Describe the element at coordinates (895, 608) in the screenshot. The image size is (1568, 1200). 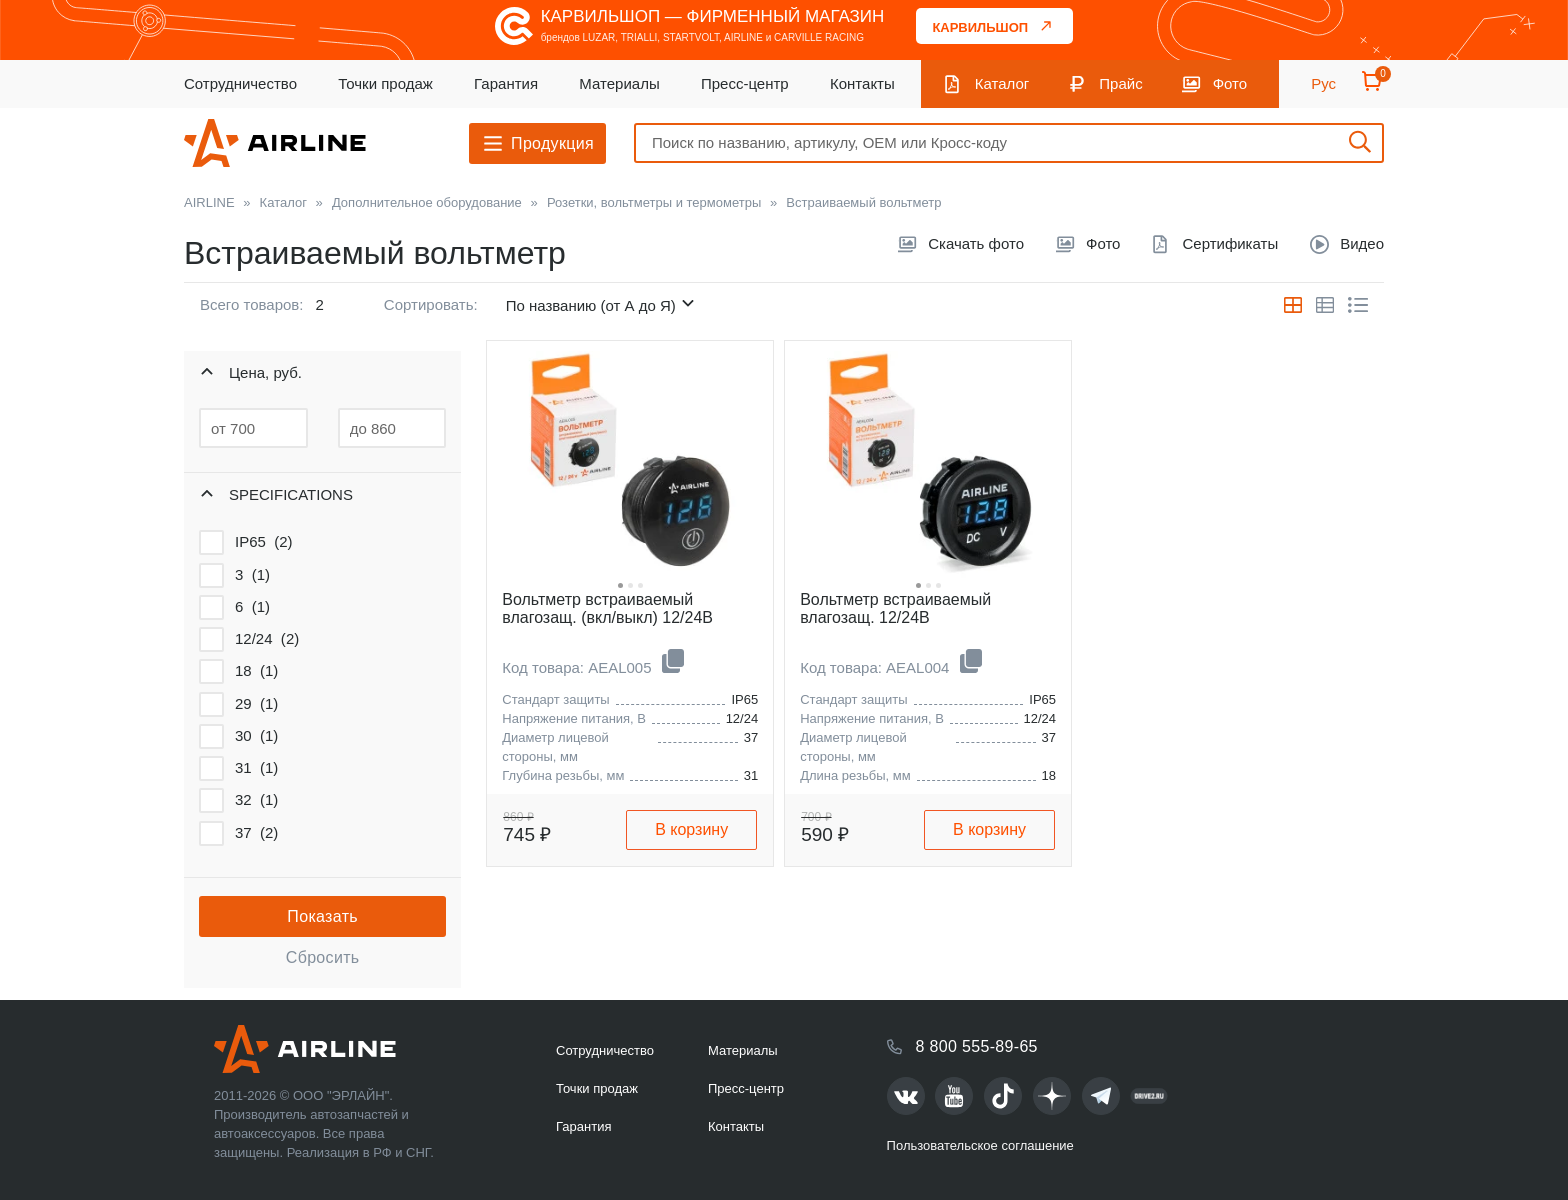
I see `Вольтметр встраиваемый влагозащ. 12/24В` at that location.